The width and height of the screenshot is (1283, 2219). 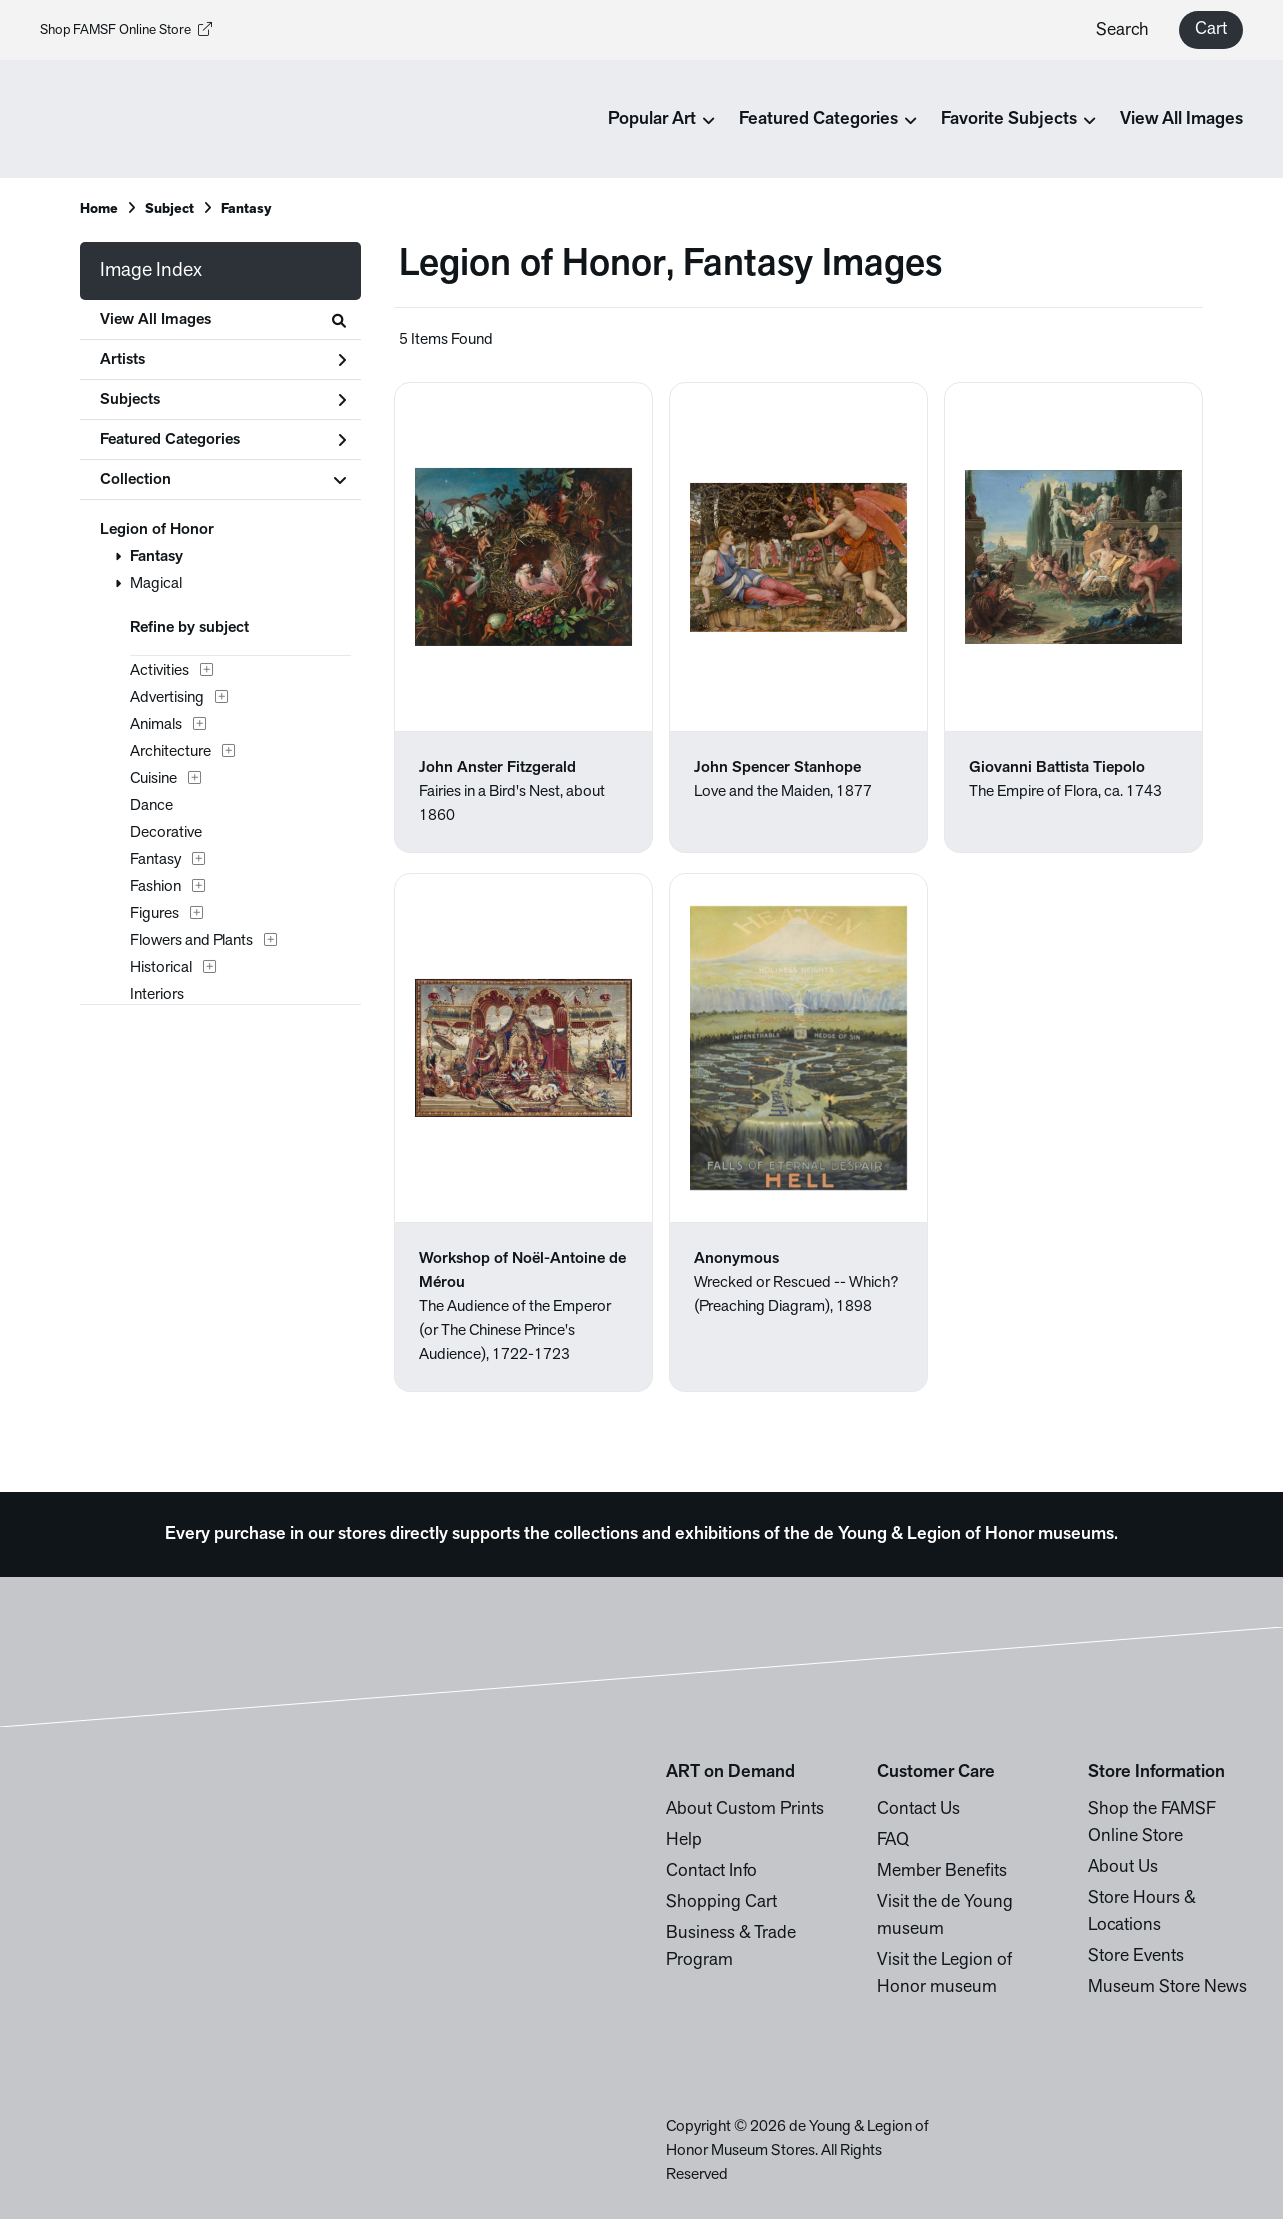 I want to click on Flowers and Plants, so click(x=191, y=941).